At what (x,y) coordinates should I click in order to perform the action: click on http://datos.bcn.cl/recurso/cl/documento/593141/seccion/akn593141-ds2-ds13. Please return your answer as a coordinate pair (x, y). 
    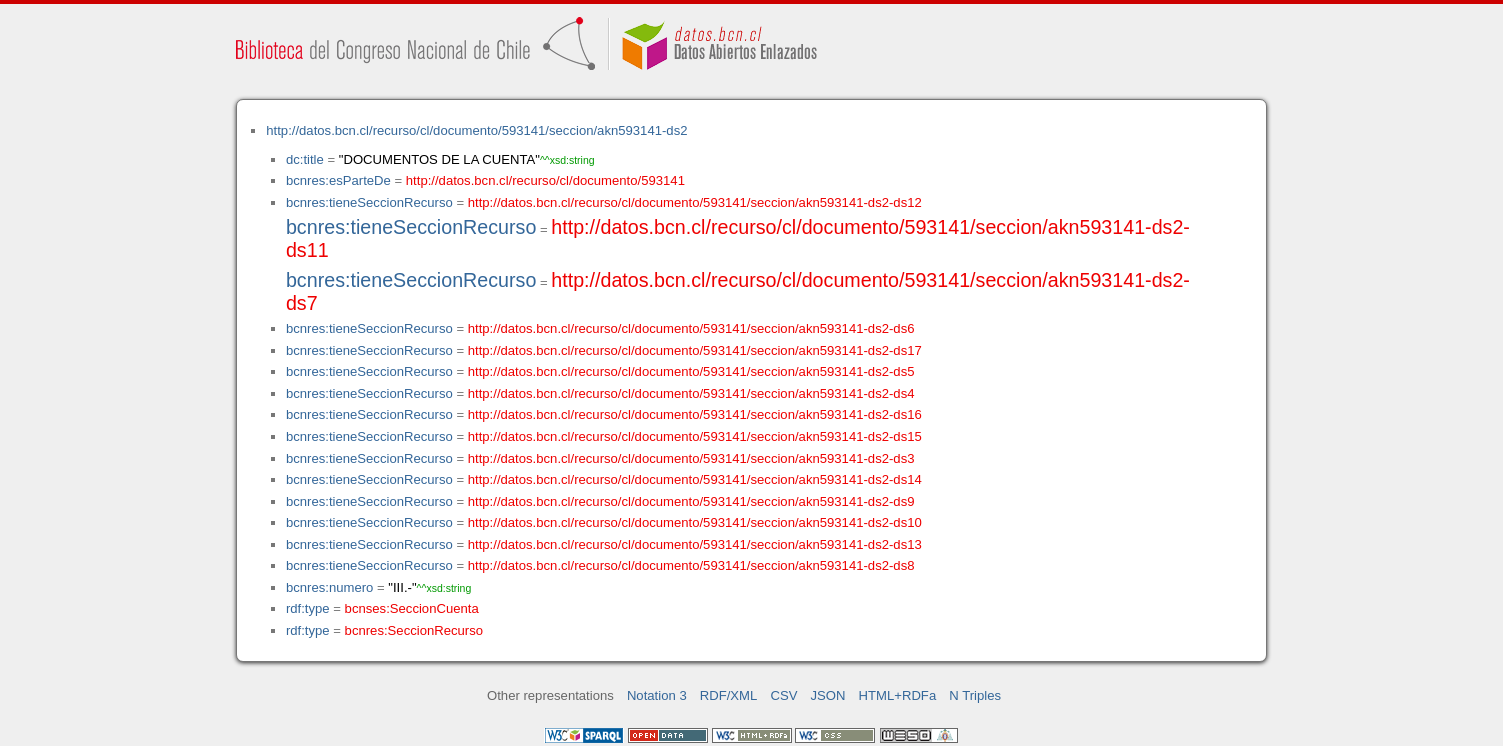
    Looking at the image, I should click on (695, 544).